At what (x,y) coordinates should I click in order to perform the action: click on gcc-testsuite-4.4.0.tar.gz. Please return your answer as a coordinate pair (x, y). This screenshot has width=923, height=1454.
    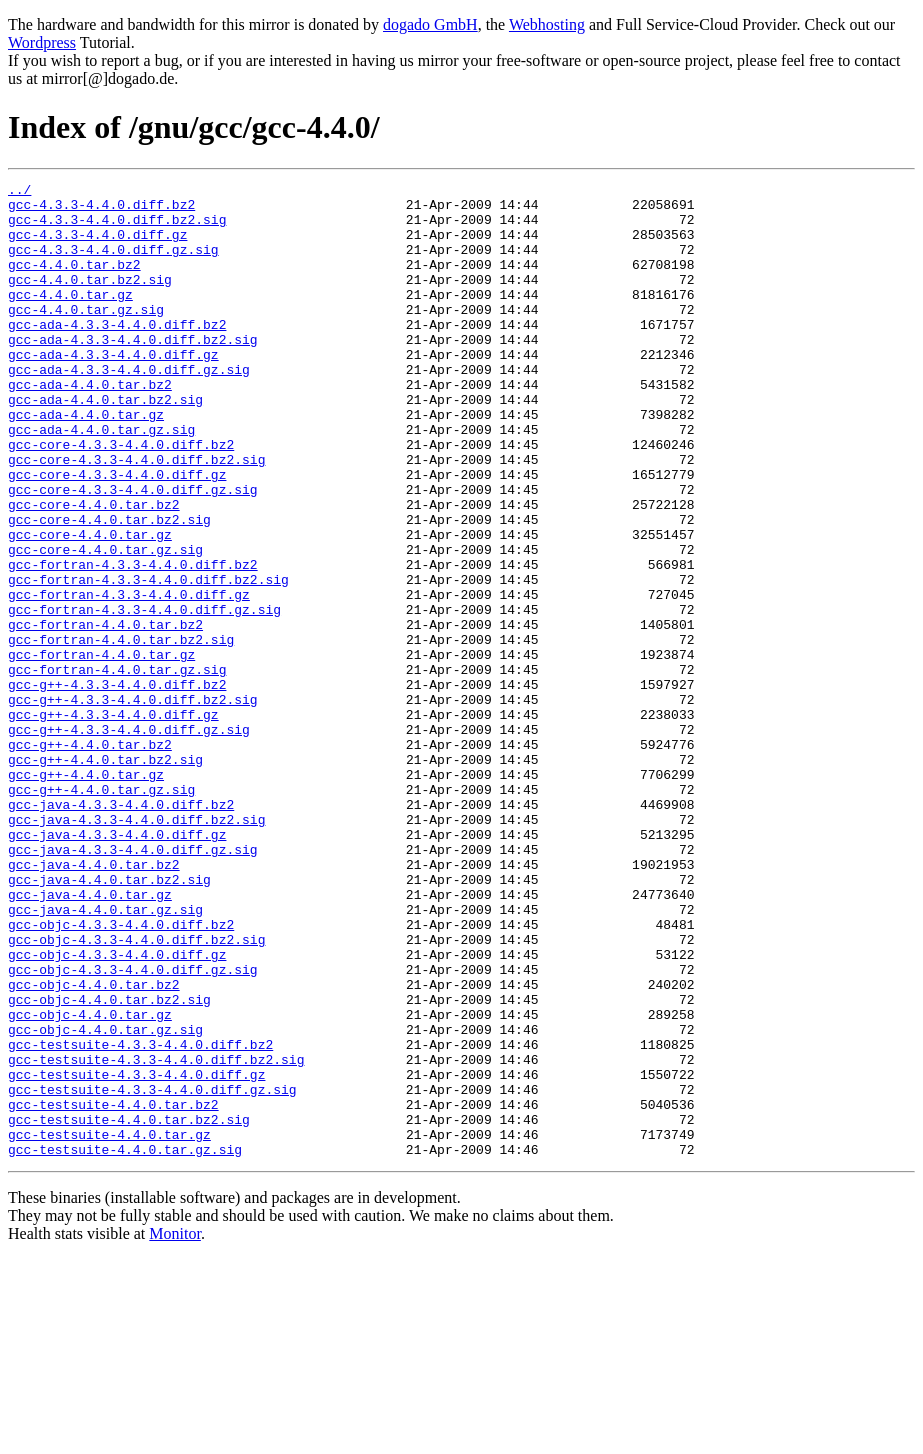
    Looking at the image, I should click on (109, 1326).